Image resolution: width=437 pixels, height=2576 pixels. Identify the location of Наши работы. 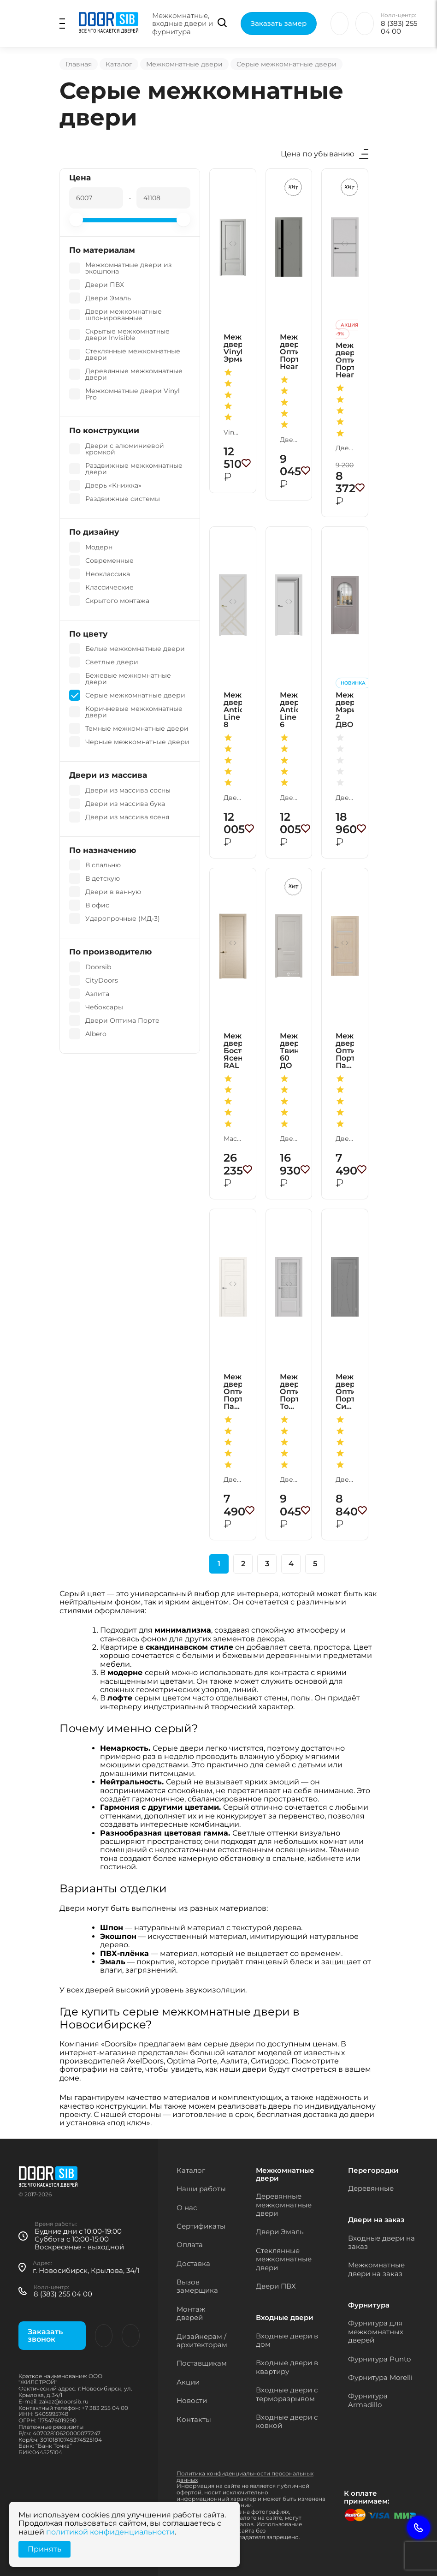
(201, 2188).